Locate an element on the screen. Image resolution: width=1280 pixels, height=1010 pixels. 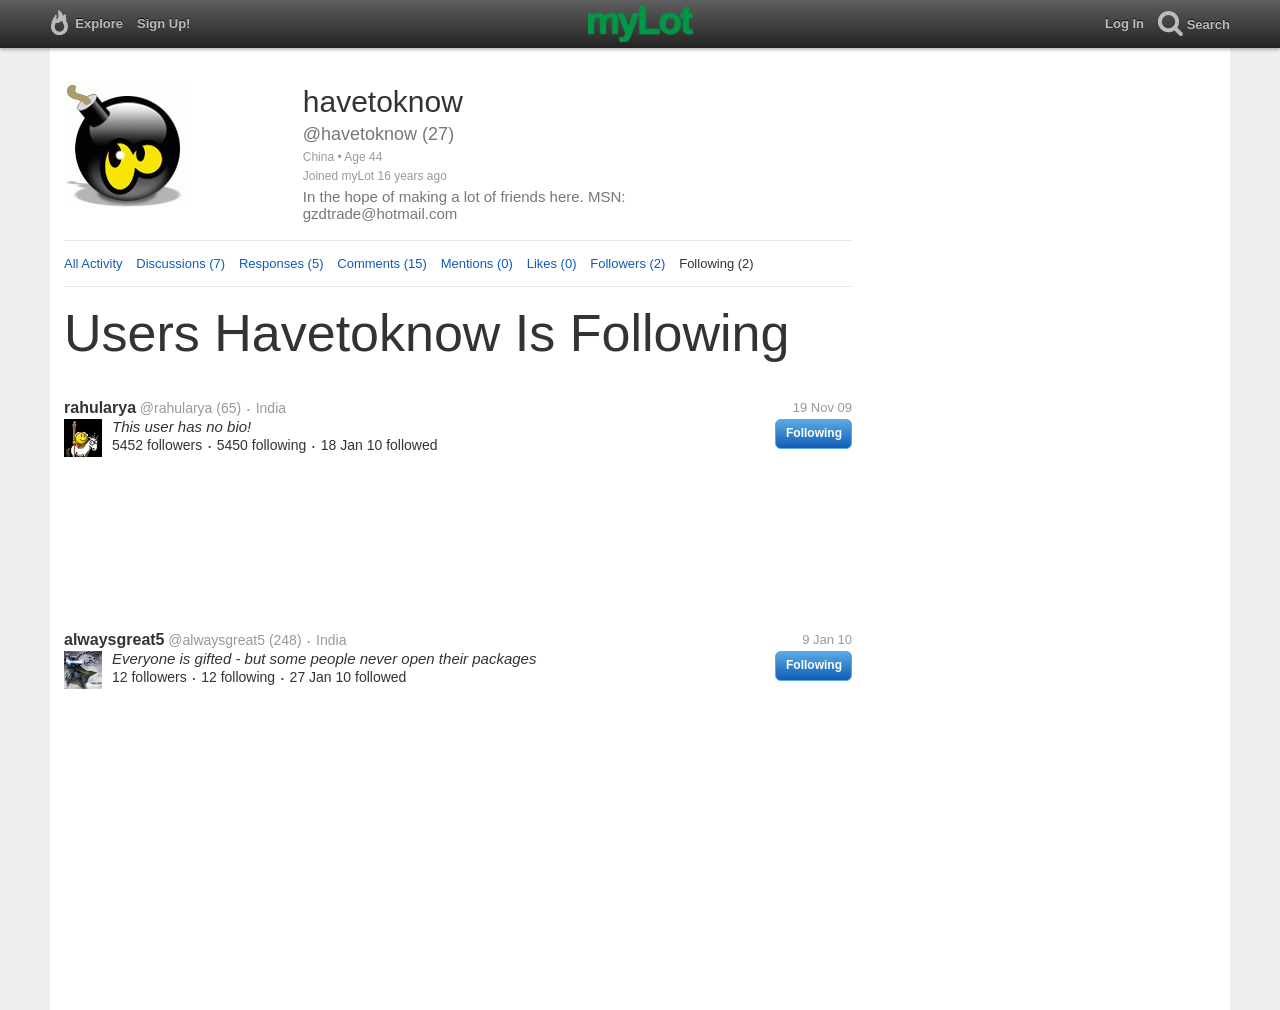
Likes (0) is located at coordinates (552, 263).